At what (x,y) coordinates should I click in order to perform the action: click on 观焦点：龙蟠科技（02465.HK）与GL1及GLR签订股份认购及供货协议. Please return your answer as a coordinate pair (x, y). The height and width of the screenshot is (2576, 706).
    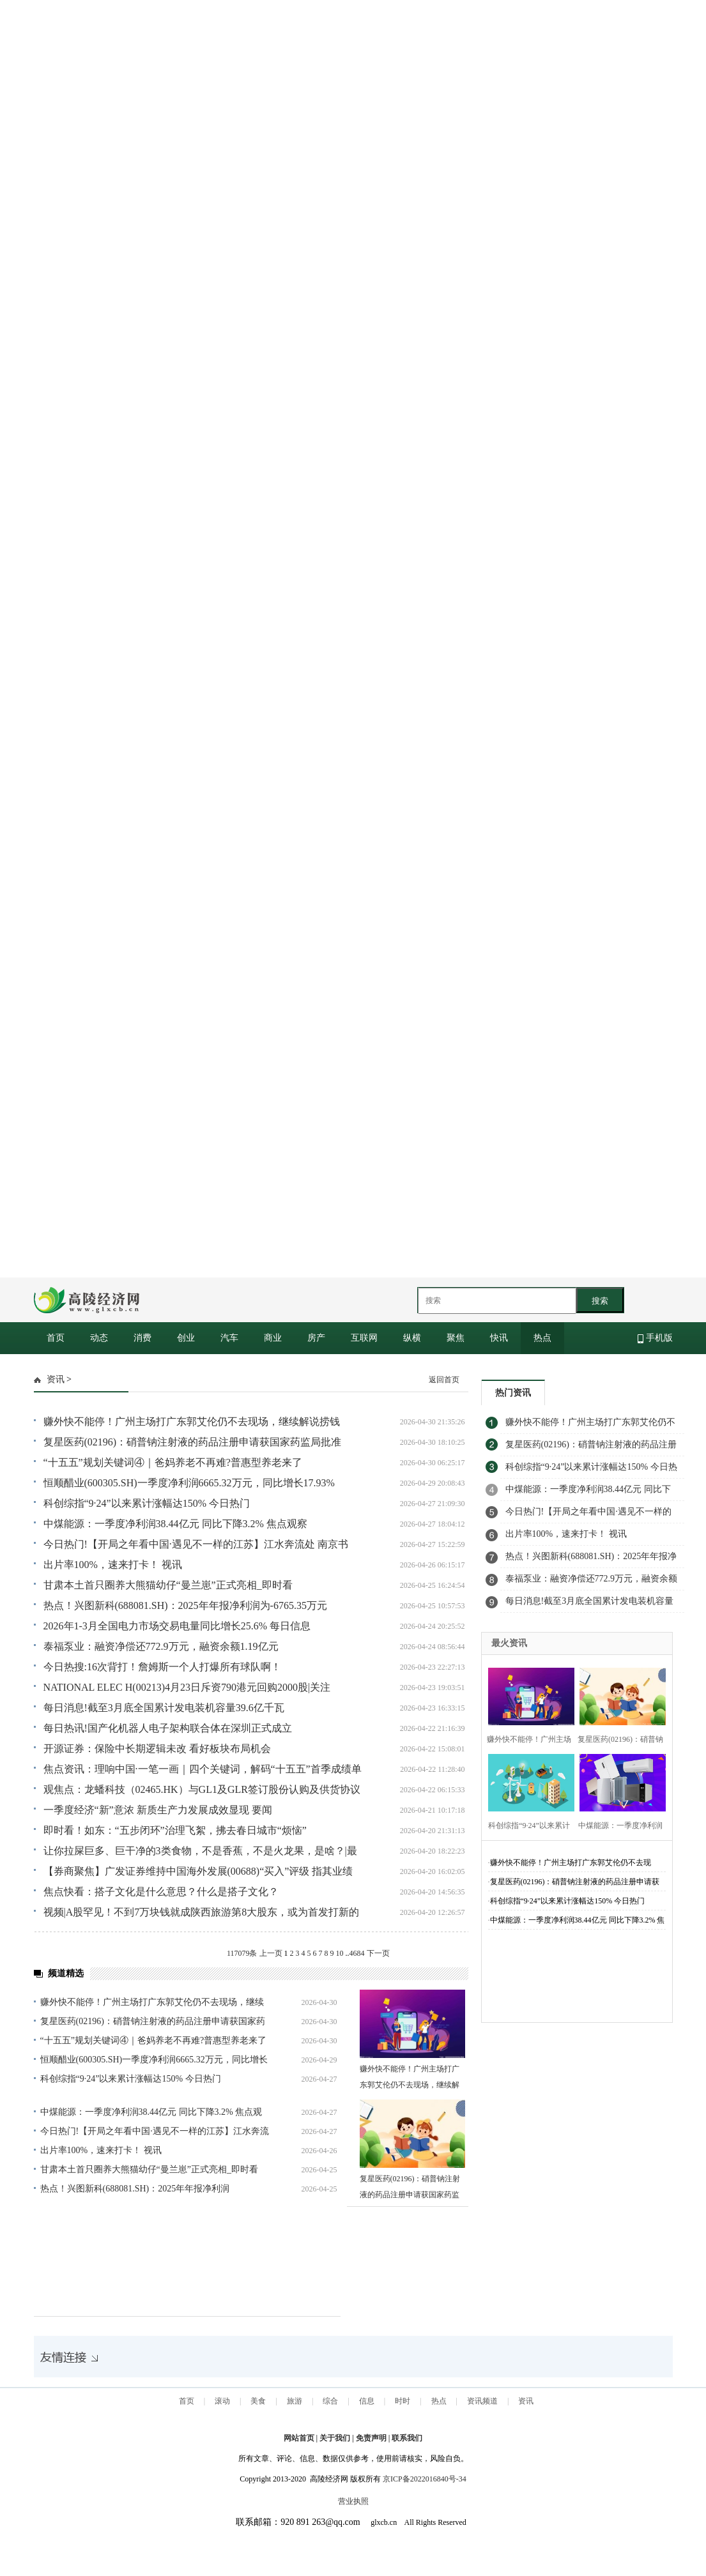
    Looking at the image, I should click on (201, 1789).